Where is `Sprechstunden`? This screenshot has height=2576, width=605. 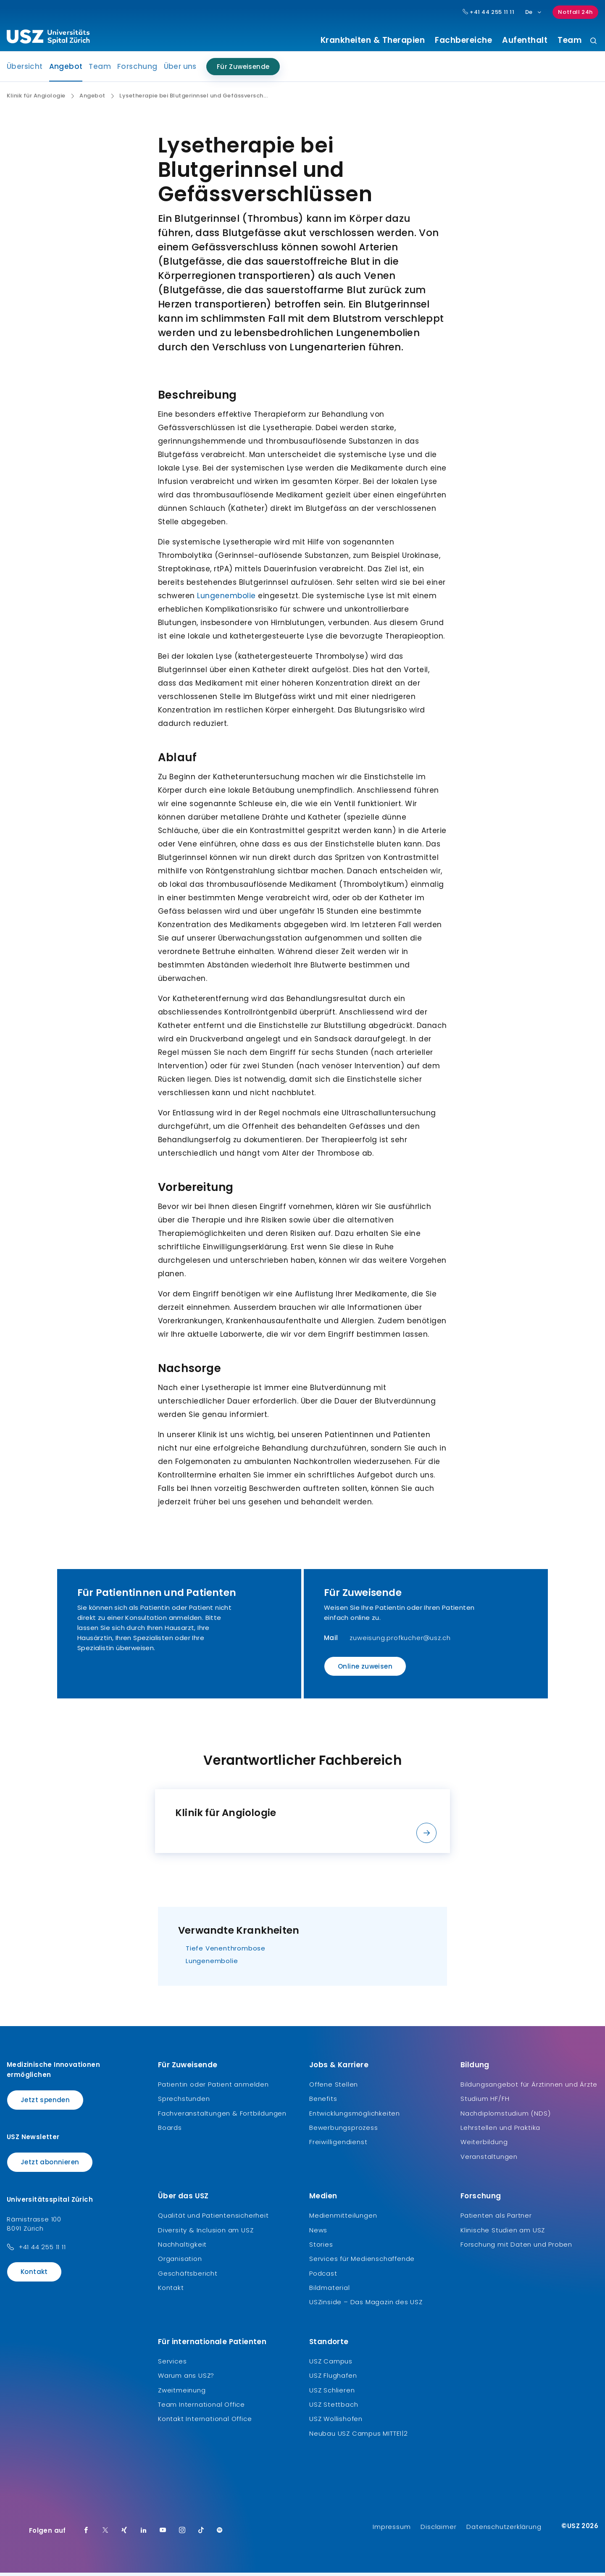 Sprechstunden is located at coordinates (184, 2102).